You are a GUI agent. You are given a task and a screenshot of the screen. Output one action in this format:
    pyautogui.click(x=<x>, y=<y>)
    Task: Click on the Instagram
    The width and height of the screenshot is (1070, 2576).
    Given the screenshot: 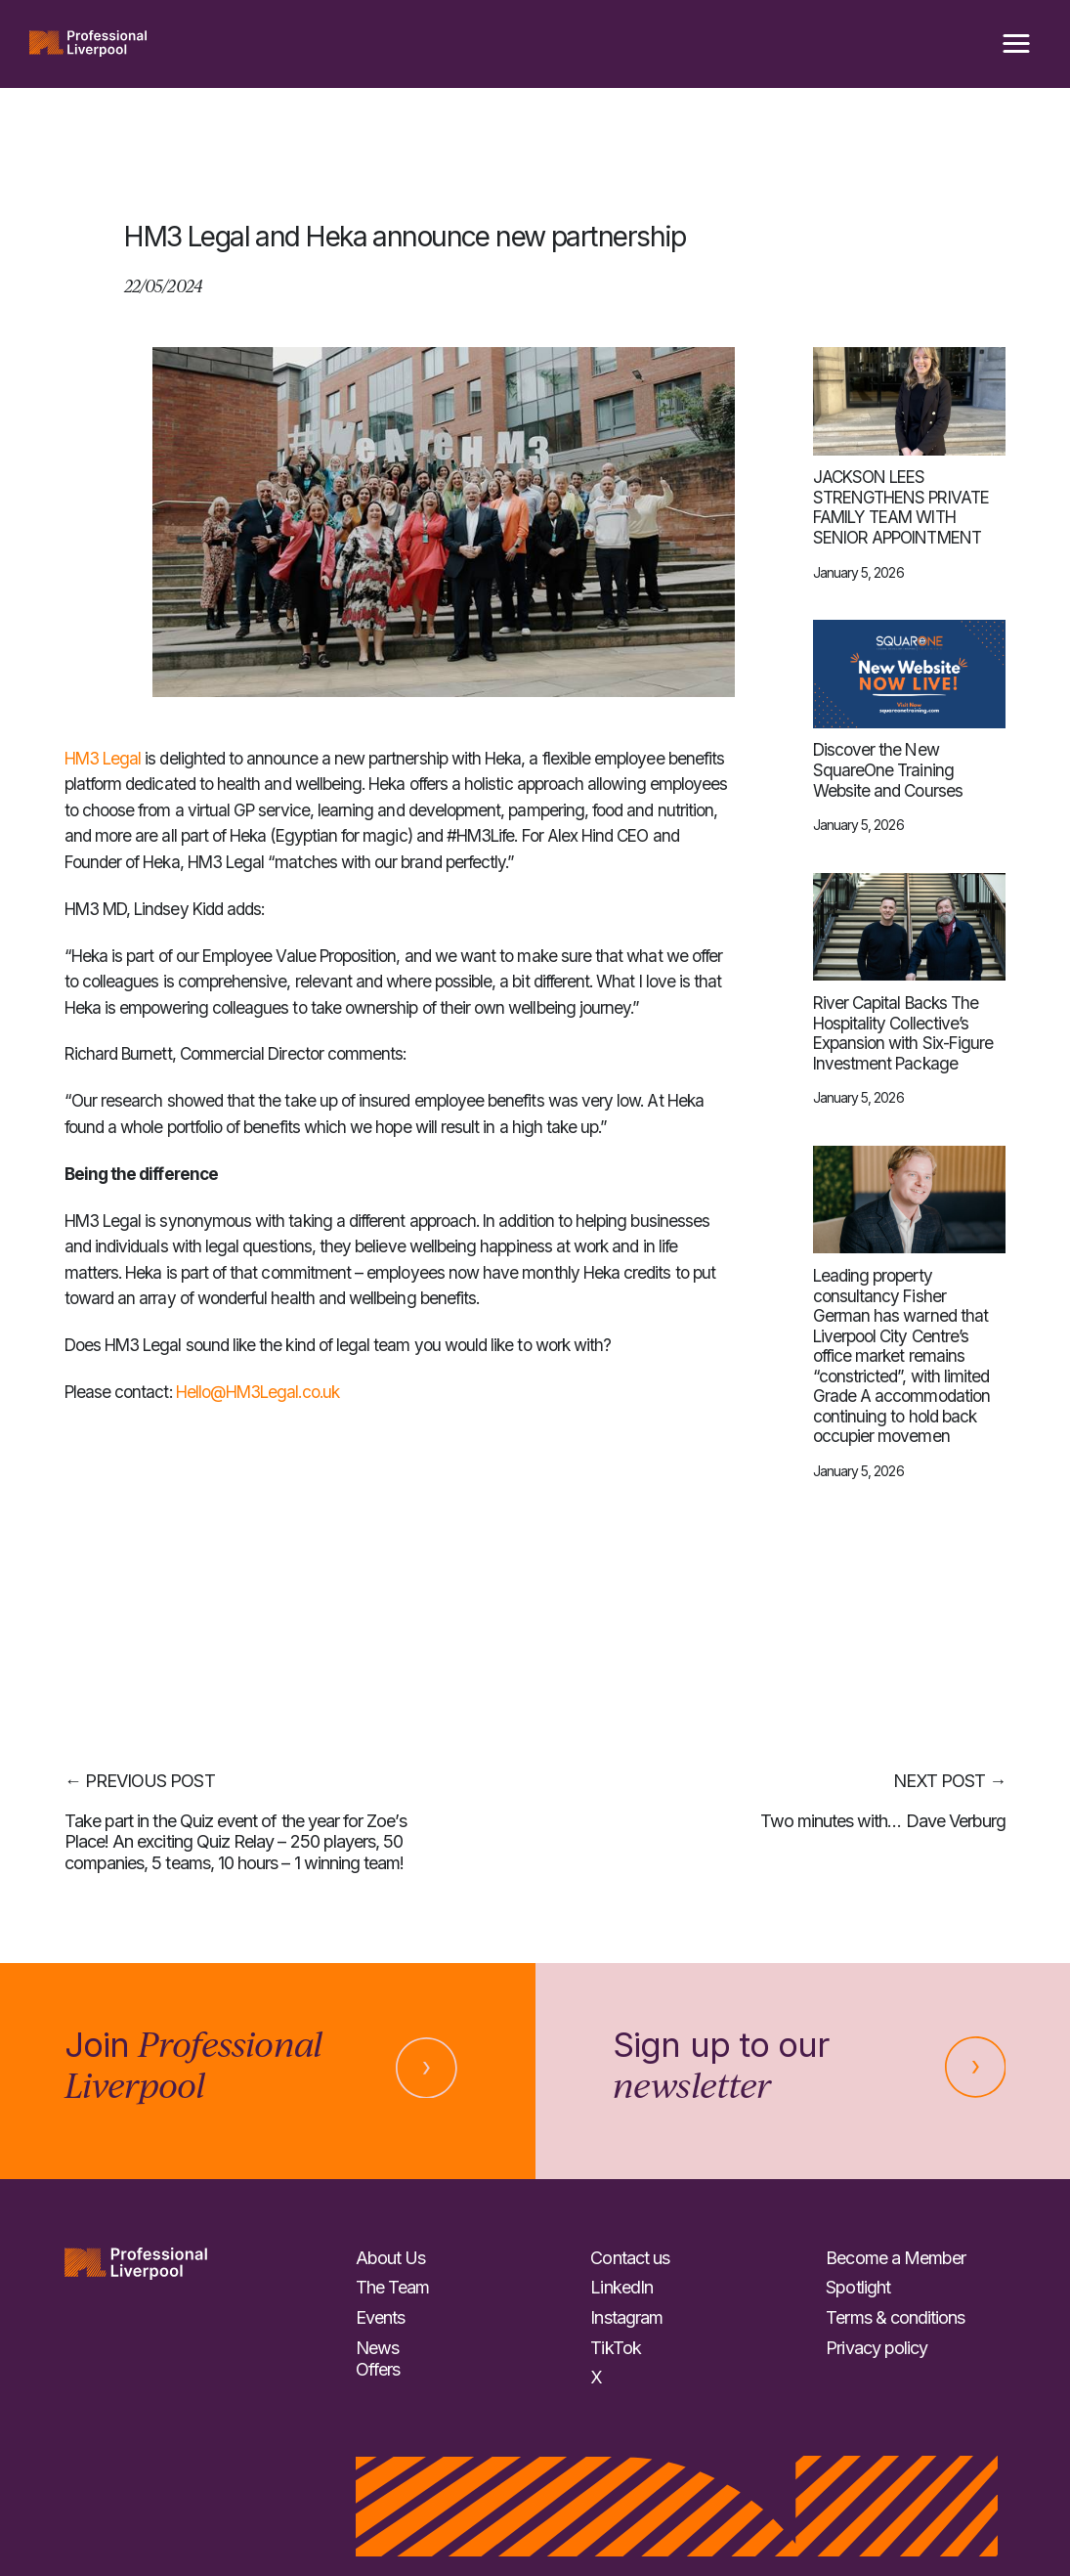 What is the action you would take?
    pyautogui.click(x=626, y=2317)
    